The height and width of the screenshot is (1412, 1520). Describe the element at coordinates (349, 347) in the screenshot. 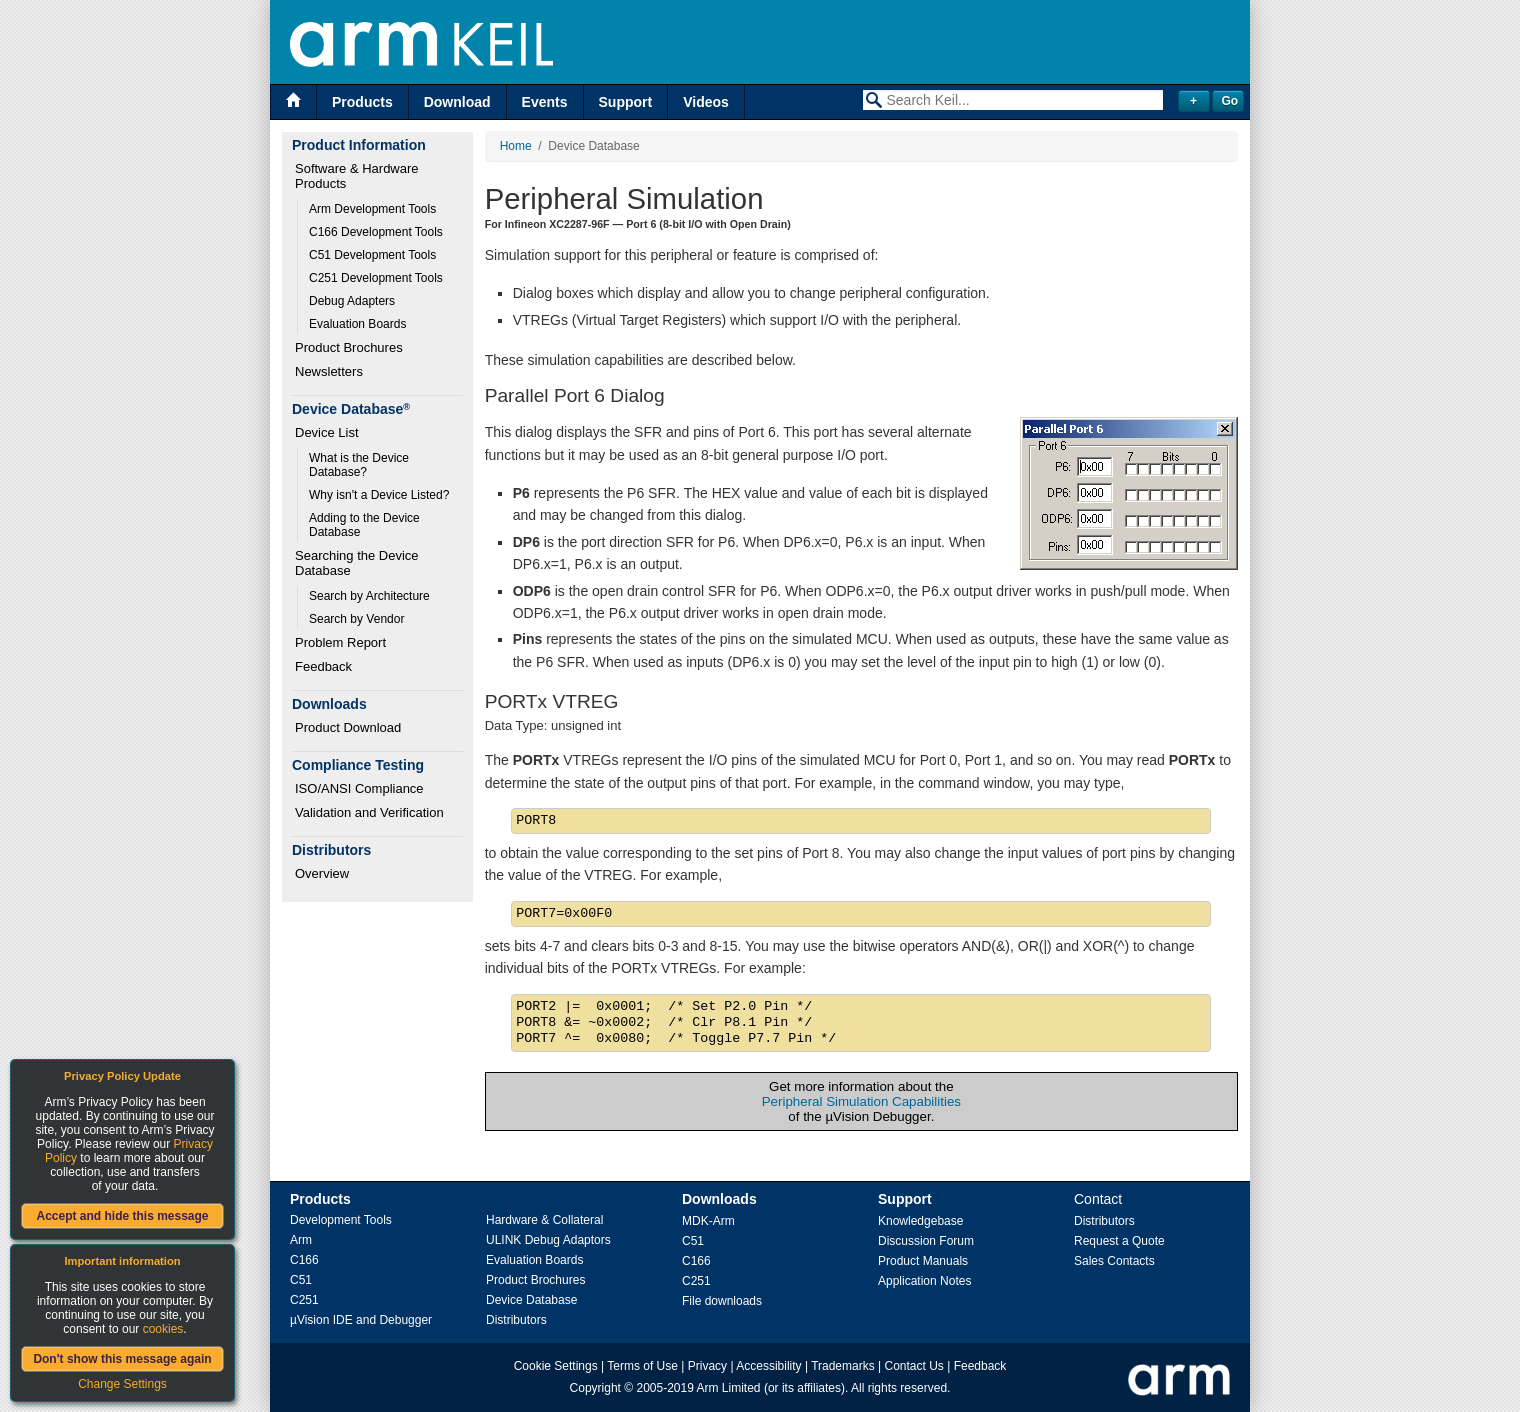

I see `Product Brochures` at that location.